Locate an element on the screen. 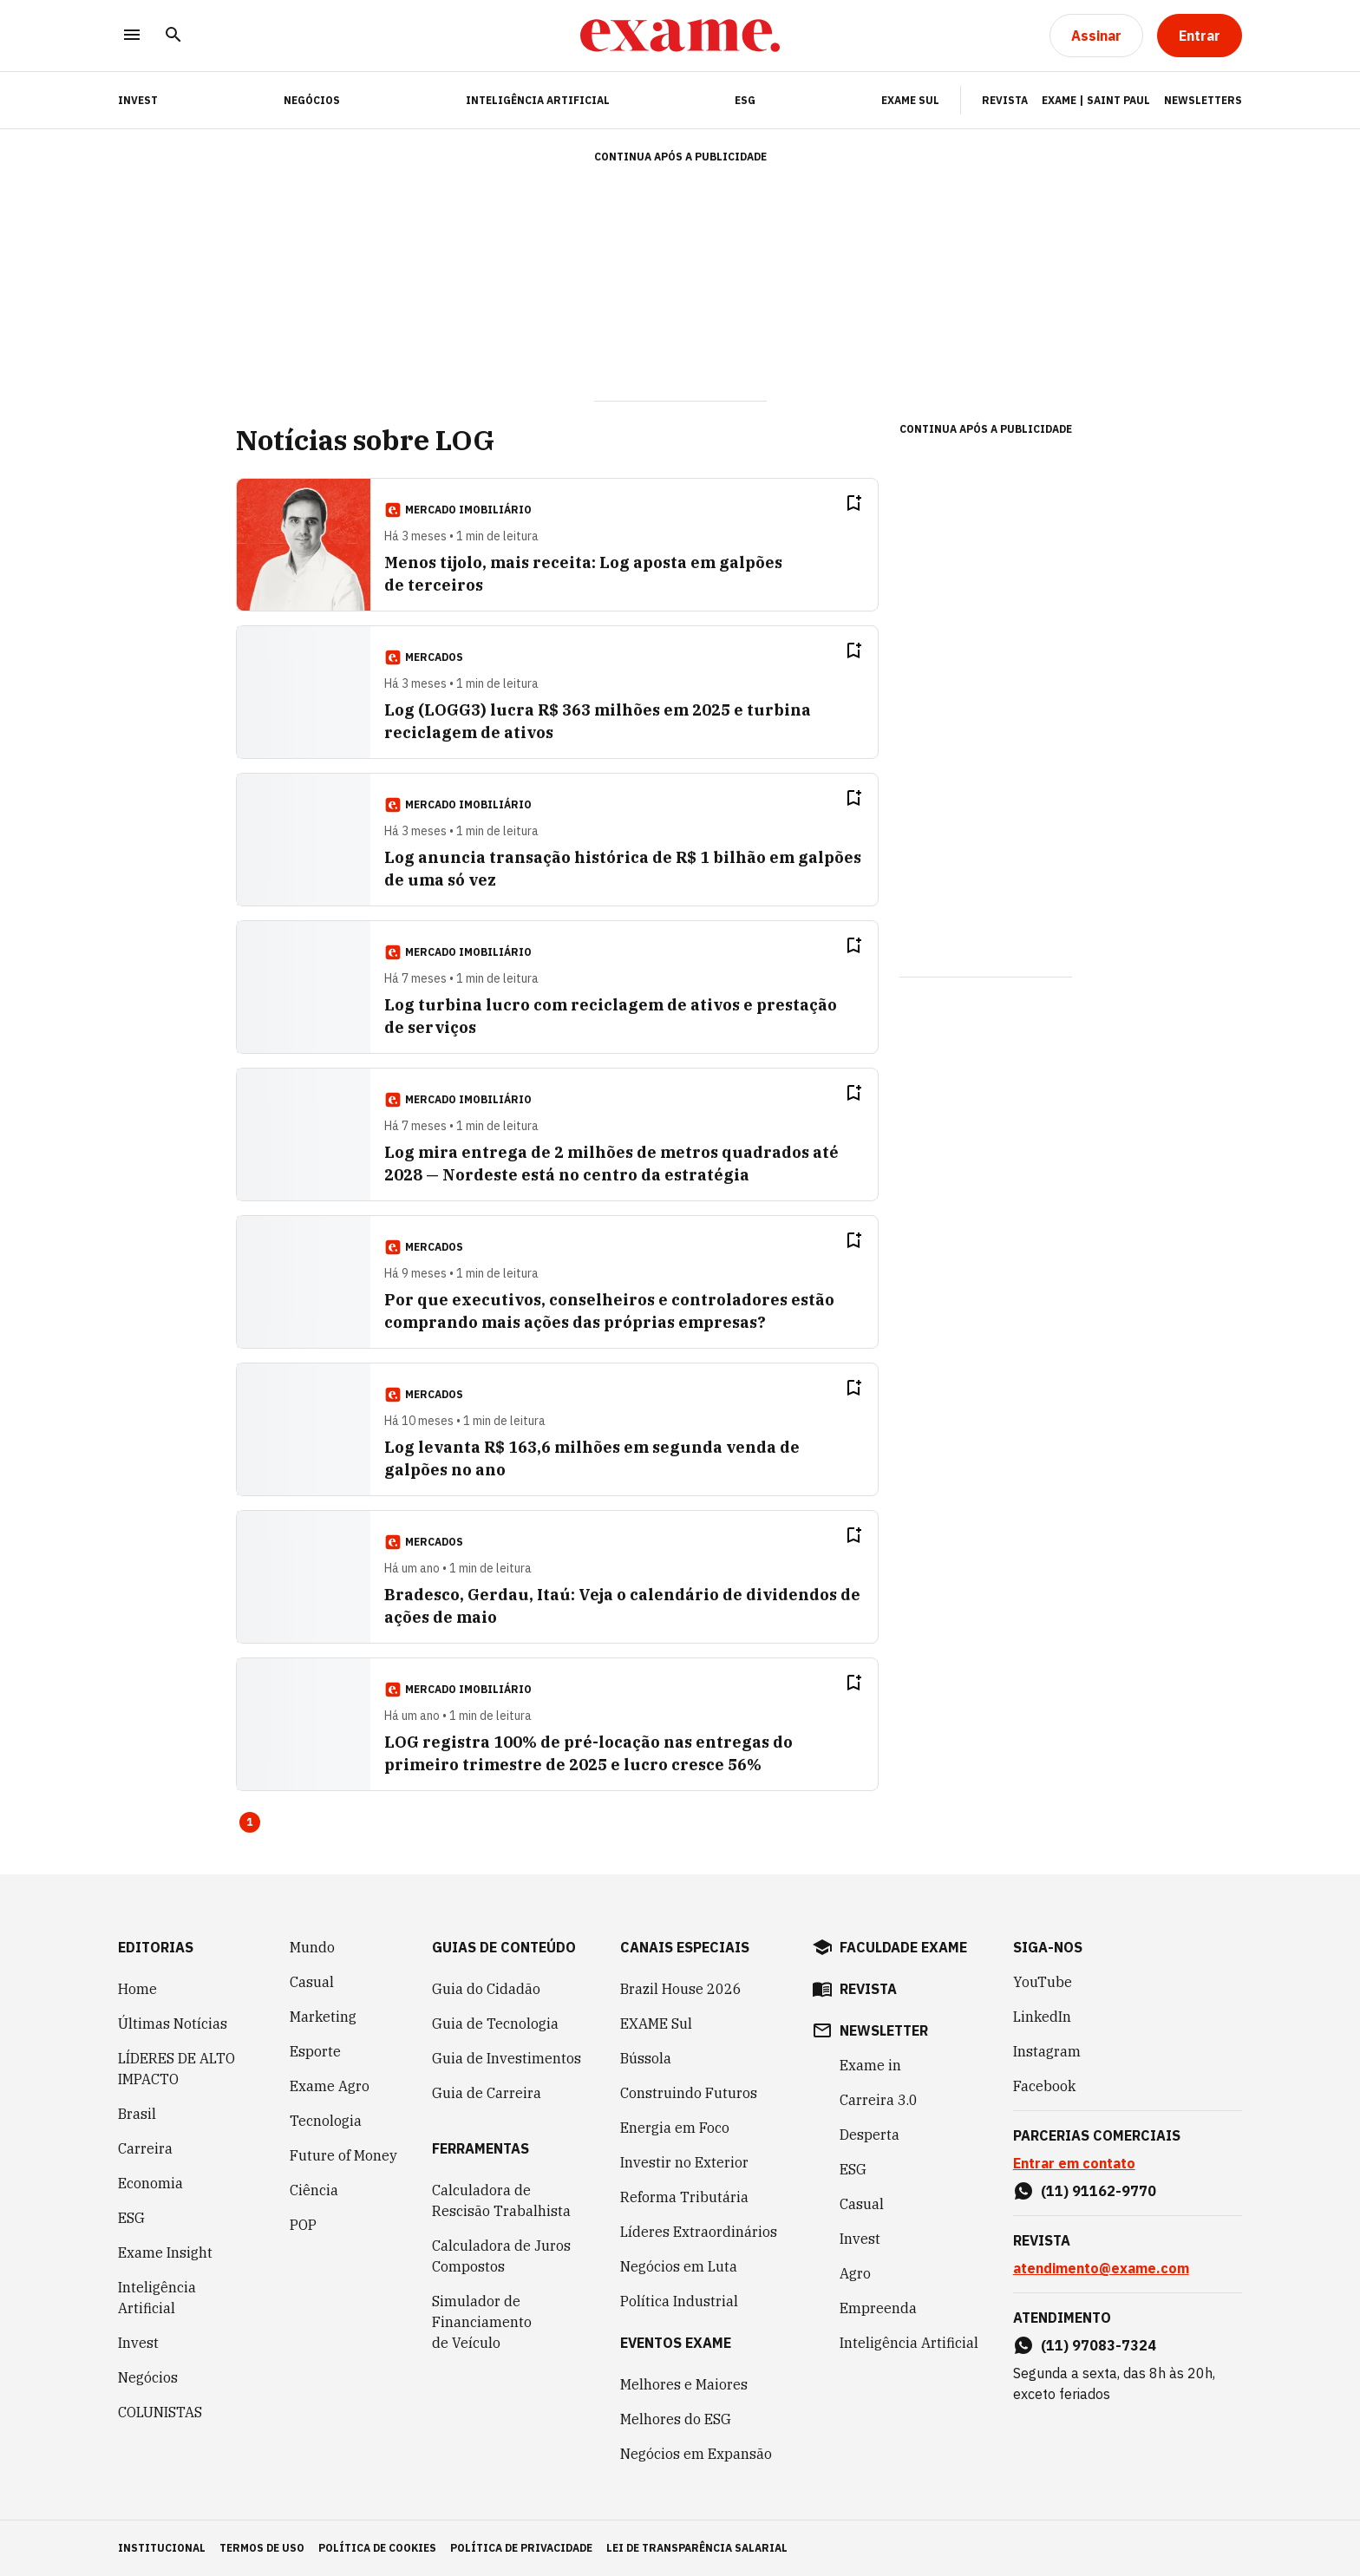  faculdade exame is located at coordinates (903, 1947).